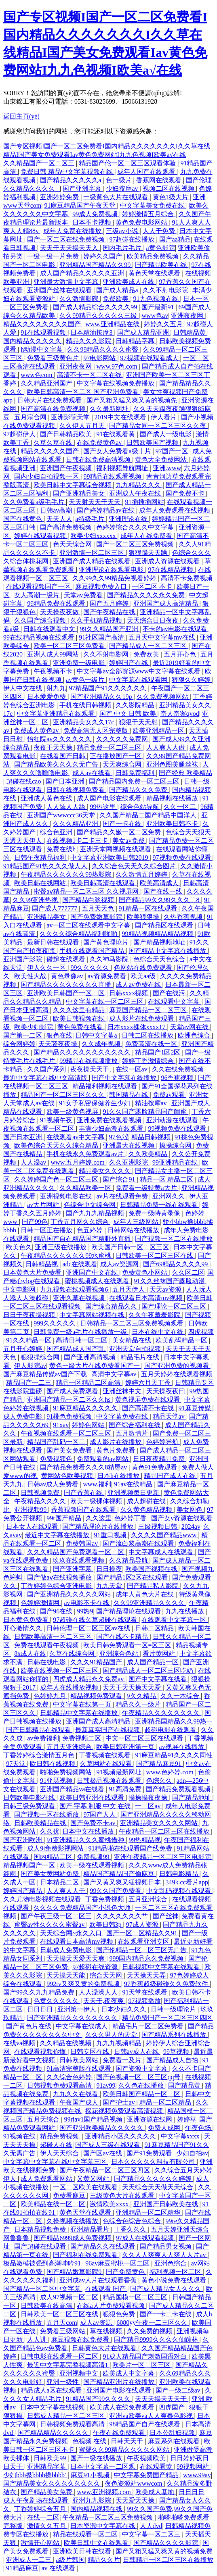 The height and width of the screenshot is (2576, 217). Describe the element at coordinates (140, 806) in the screenshot. I see `综合色站导航` at that location.